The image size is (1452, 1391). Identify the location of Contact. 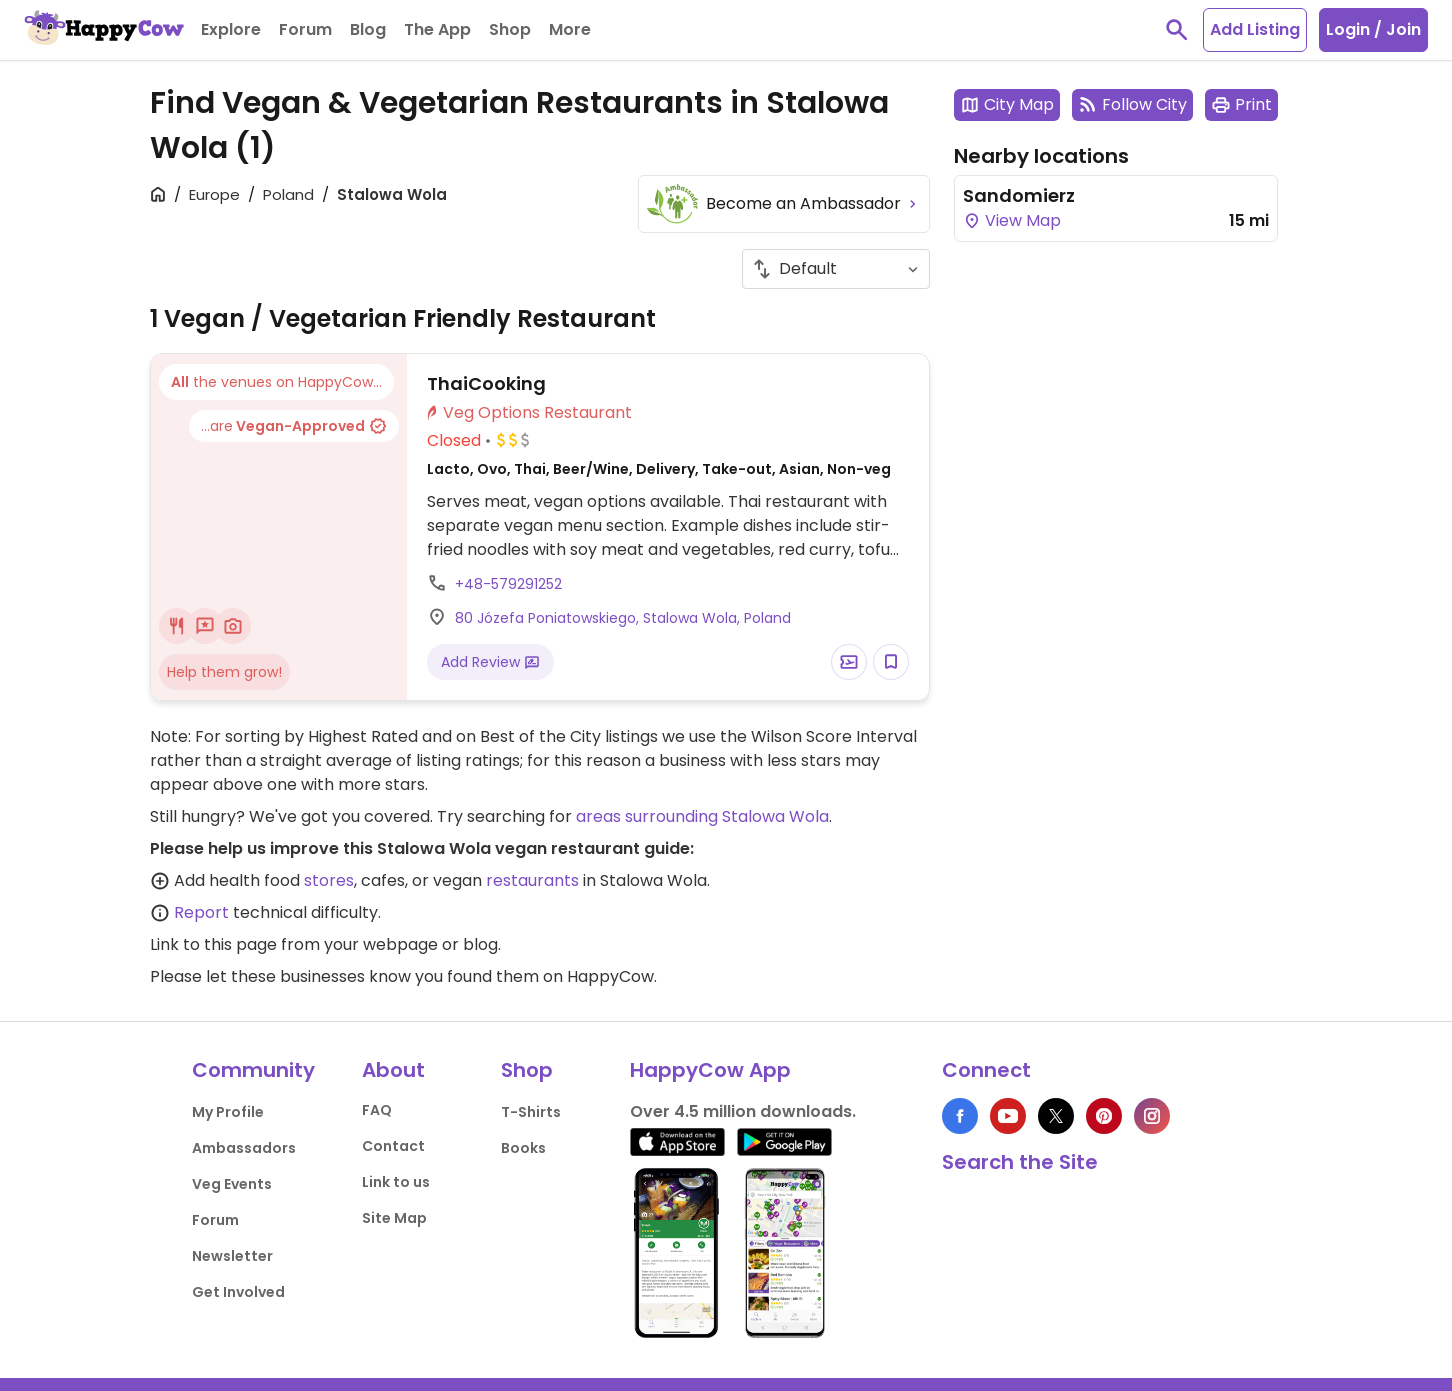
(393, 1146).